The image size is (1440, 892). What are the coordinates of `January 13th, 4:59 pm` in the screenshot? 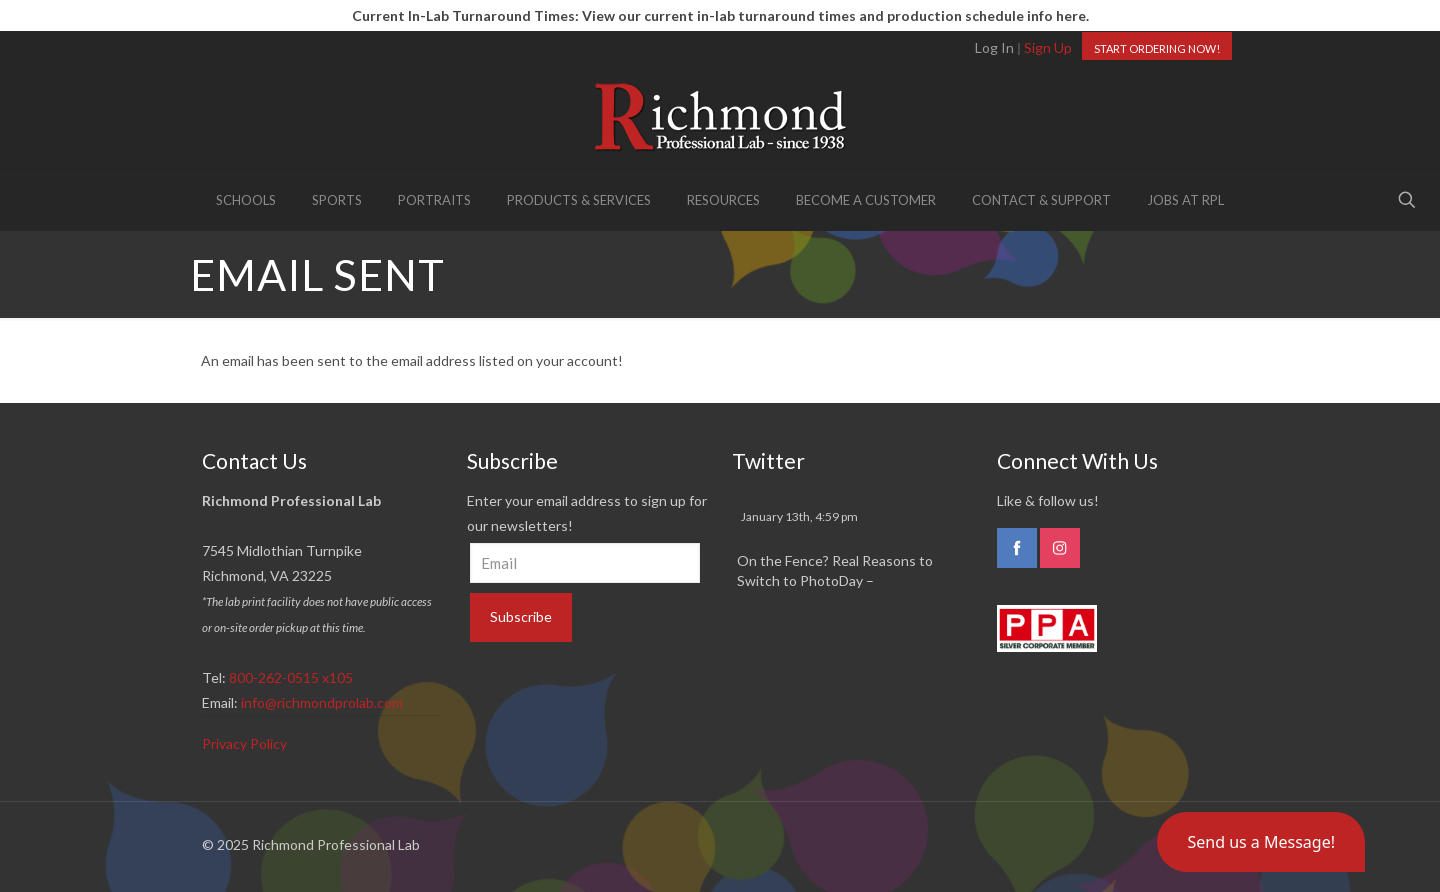 It's located at (799, 516).